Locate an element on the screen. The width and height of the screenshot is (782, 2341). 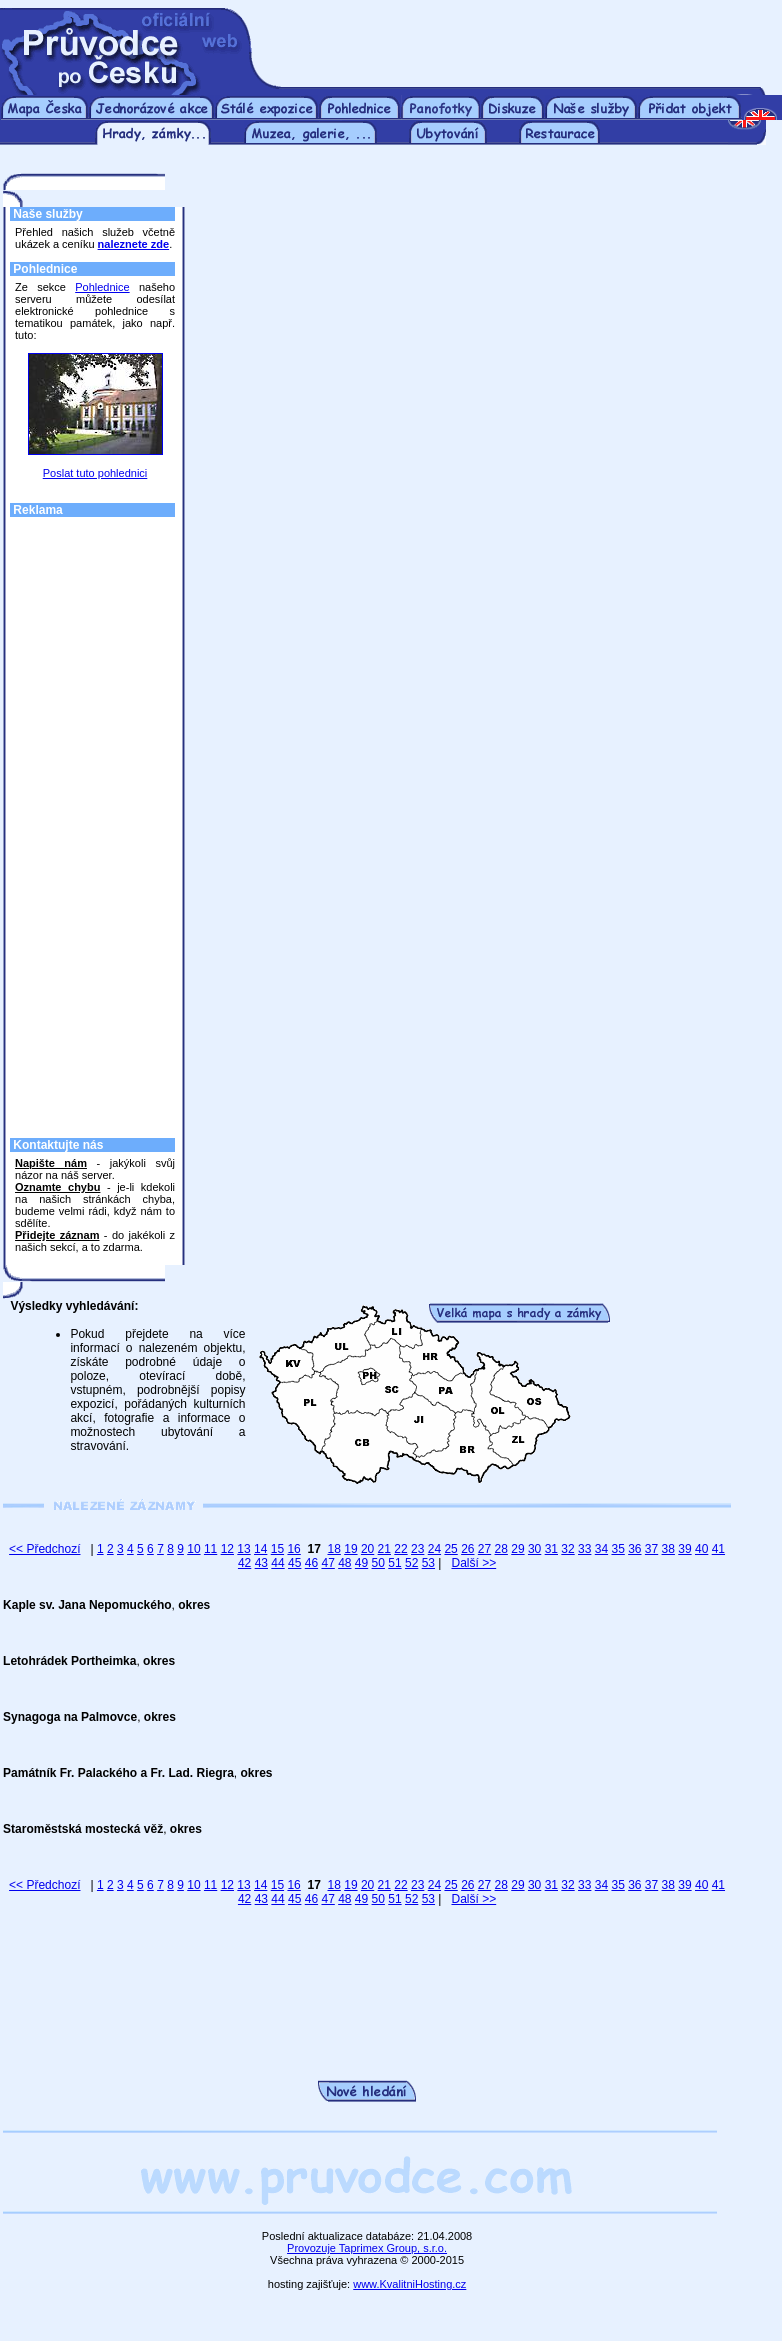
Poslat tuto pohlednici is located at coordinates (95, 473).